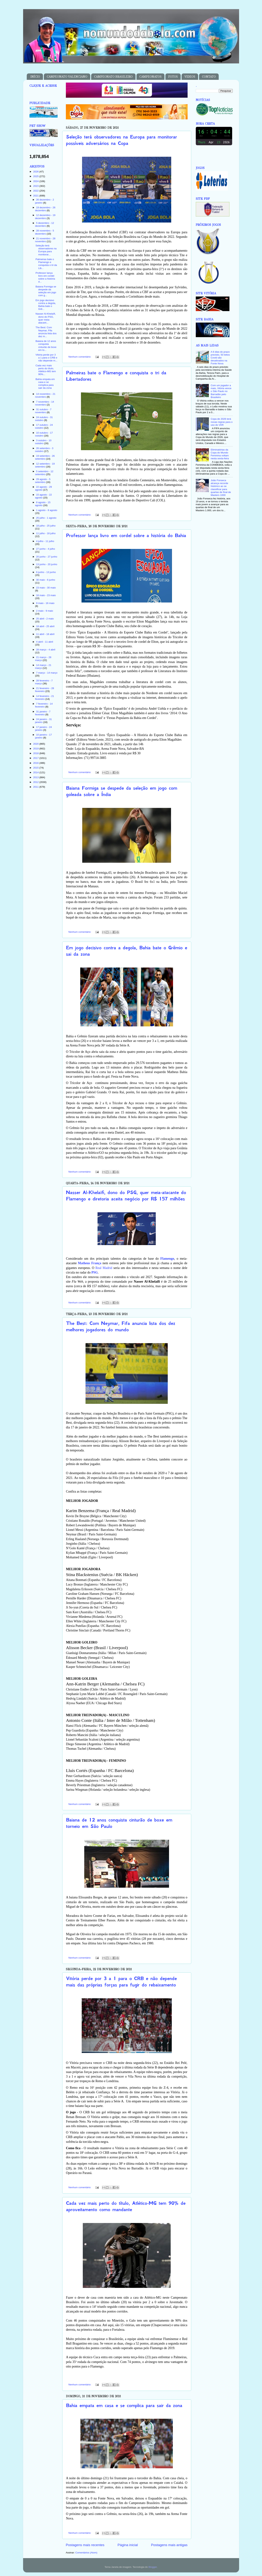  I want to click on 25 julho - 1 agosto, so click(46, 517).